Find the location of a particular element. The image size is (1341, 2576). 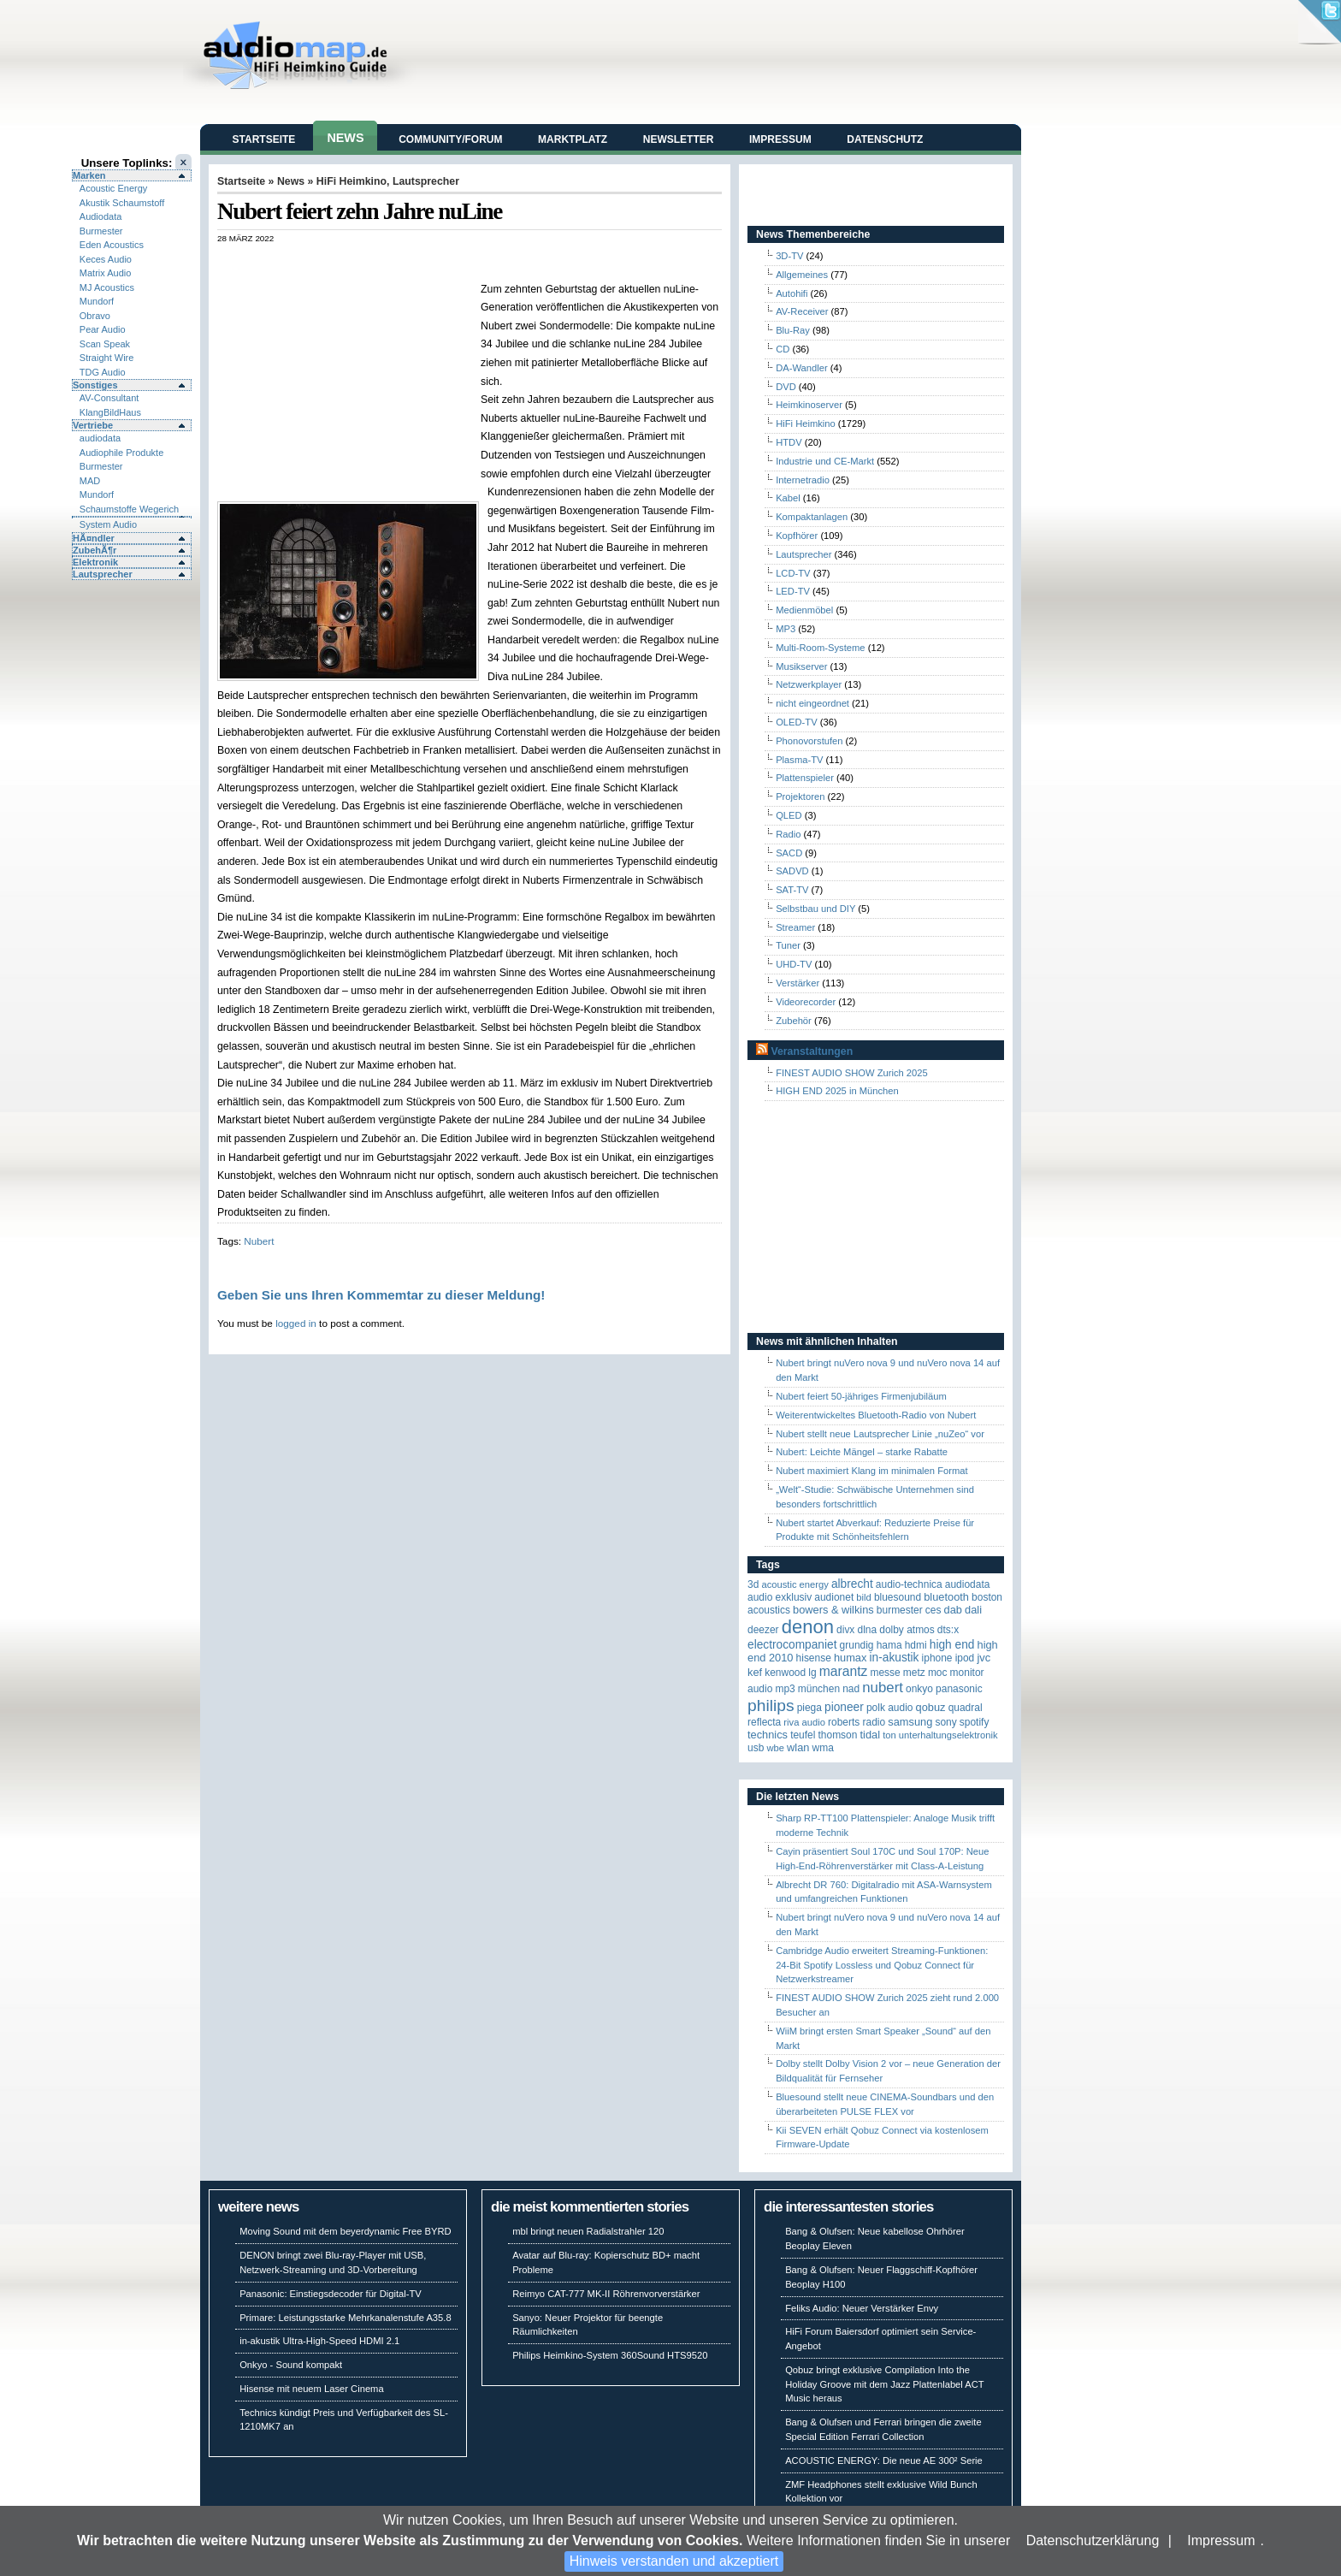

DVD is located at coordinates (786, 387).